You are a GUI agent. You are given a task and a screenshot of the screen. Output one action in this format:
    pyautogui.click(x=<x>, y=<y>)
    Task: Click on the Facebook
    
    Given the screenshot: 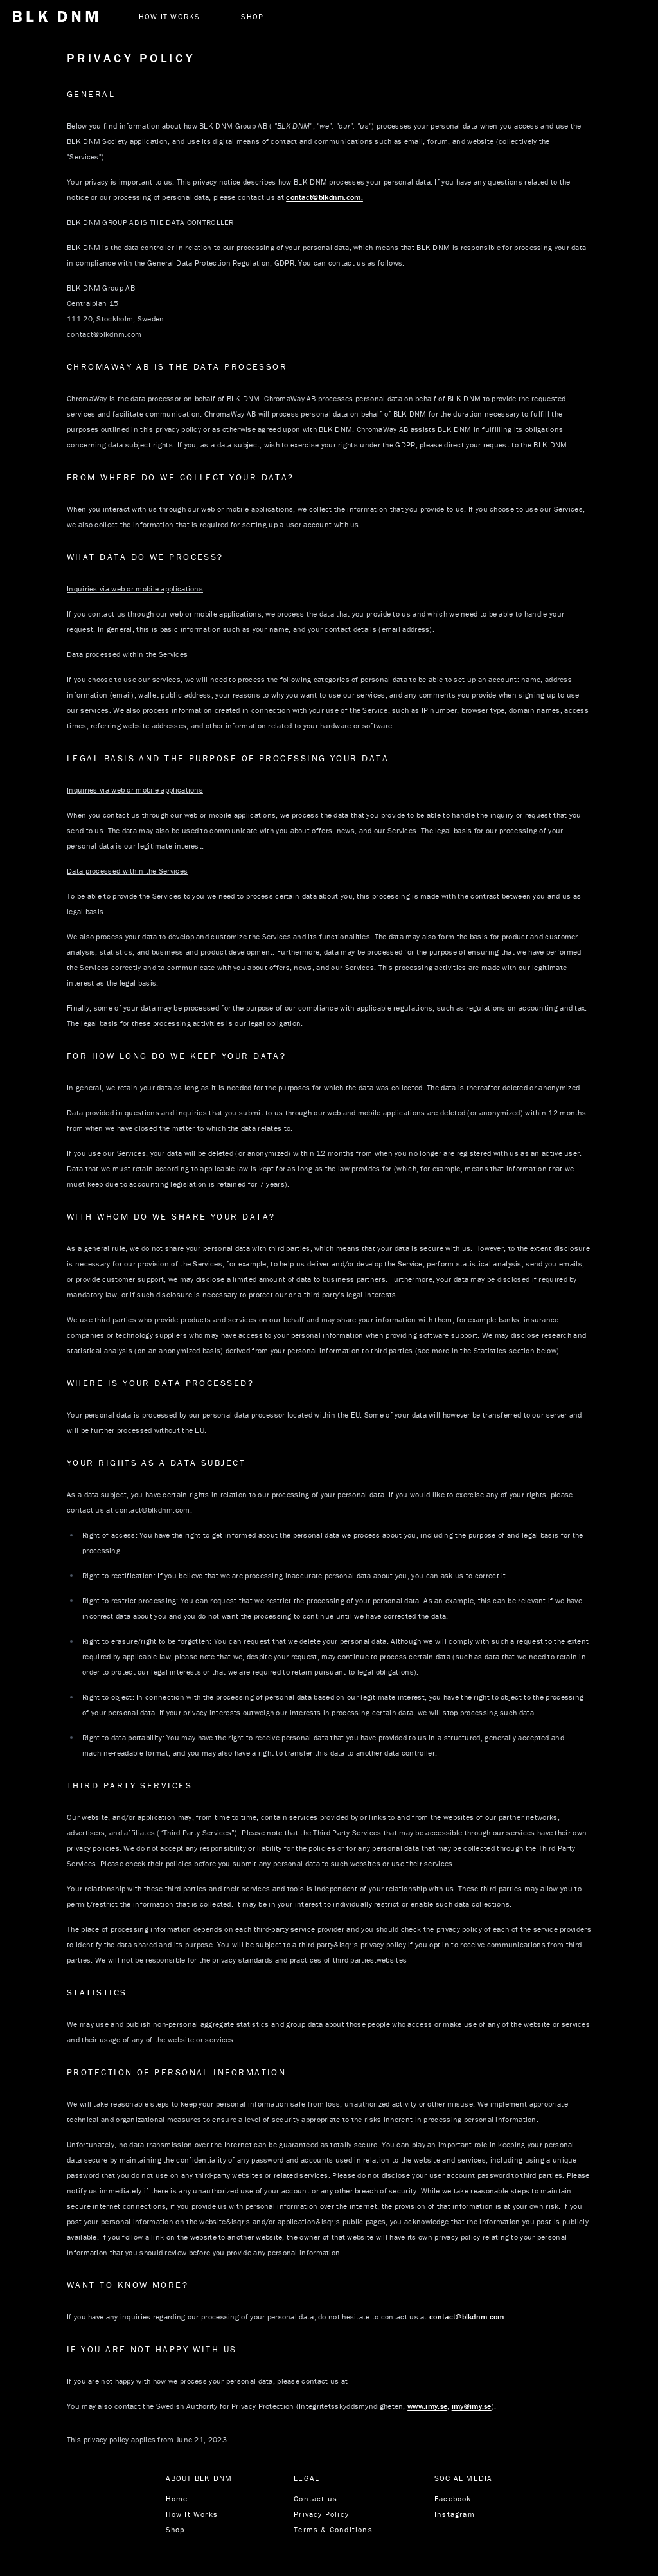 What is the action you would take?
    pyautogui.click(x=453, y=2498)
    